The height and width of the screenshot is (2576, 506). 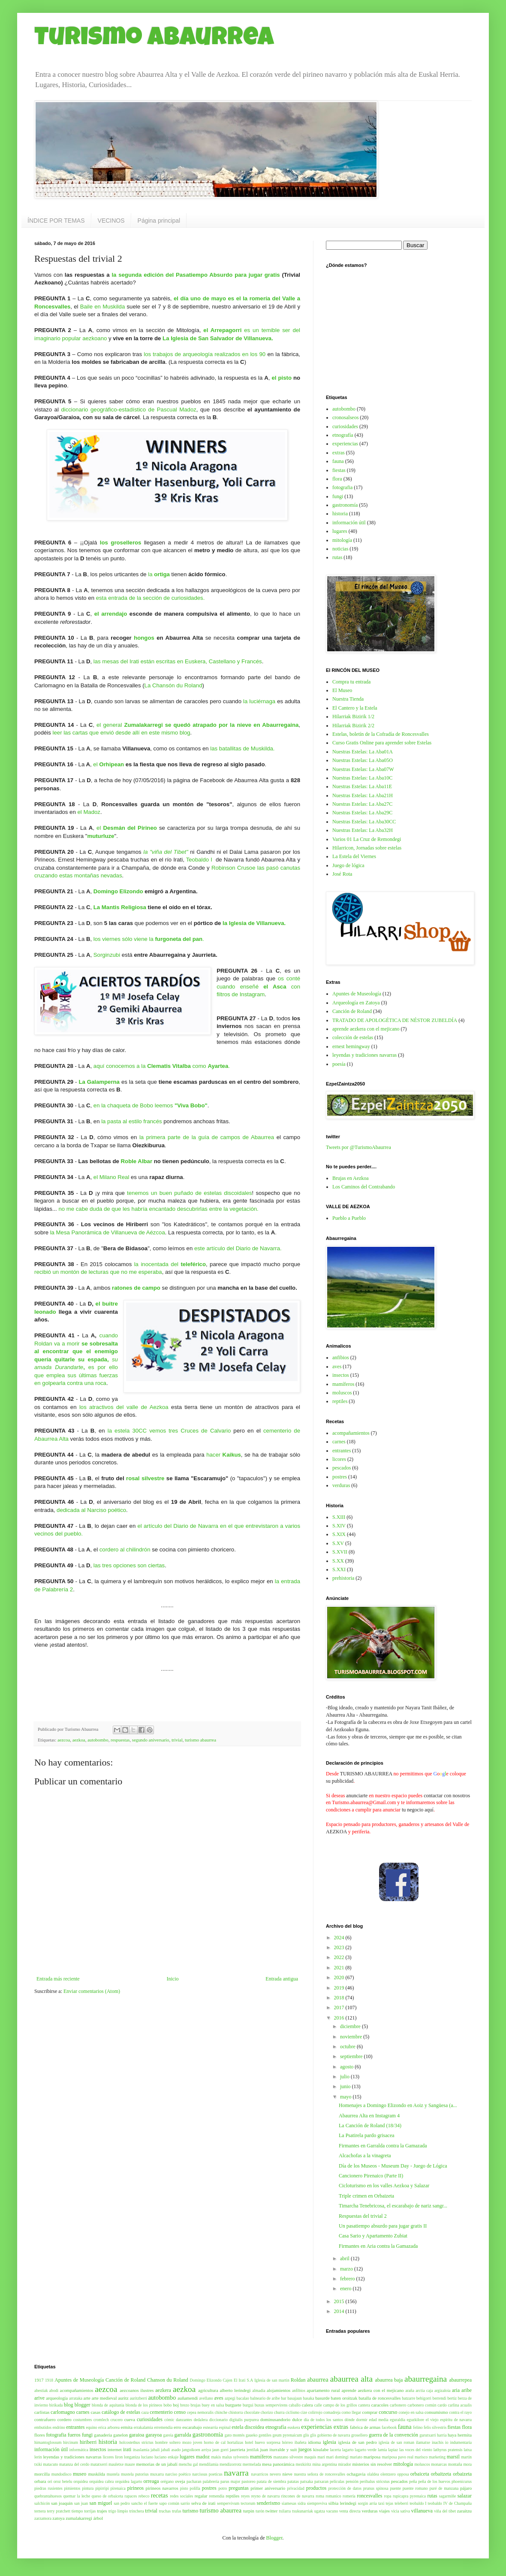 I want to click on La Estela del Viernes, so click(x=354, y=856).